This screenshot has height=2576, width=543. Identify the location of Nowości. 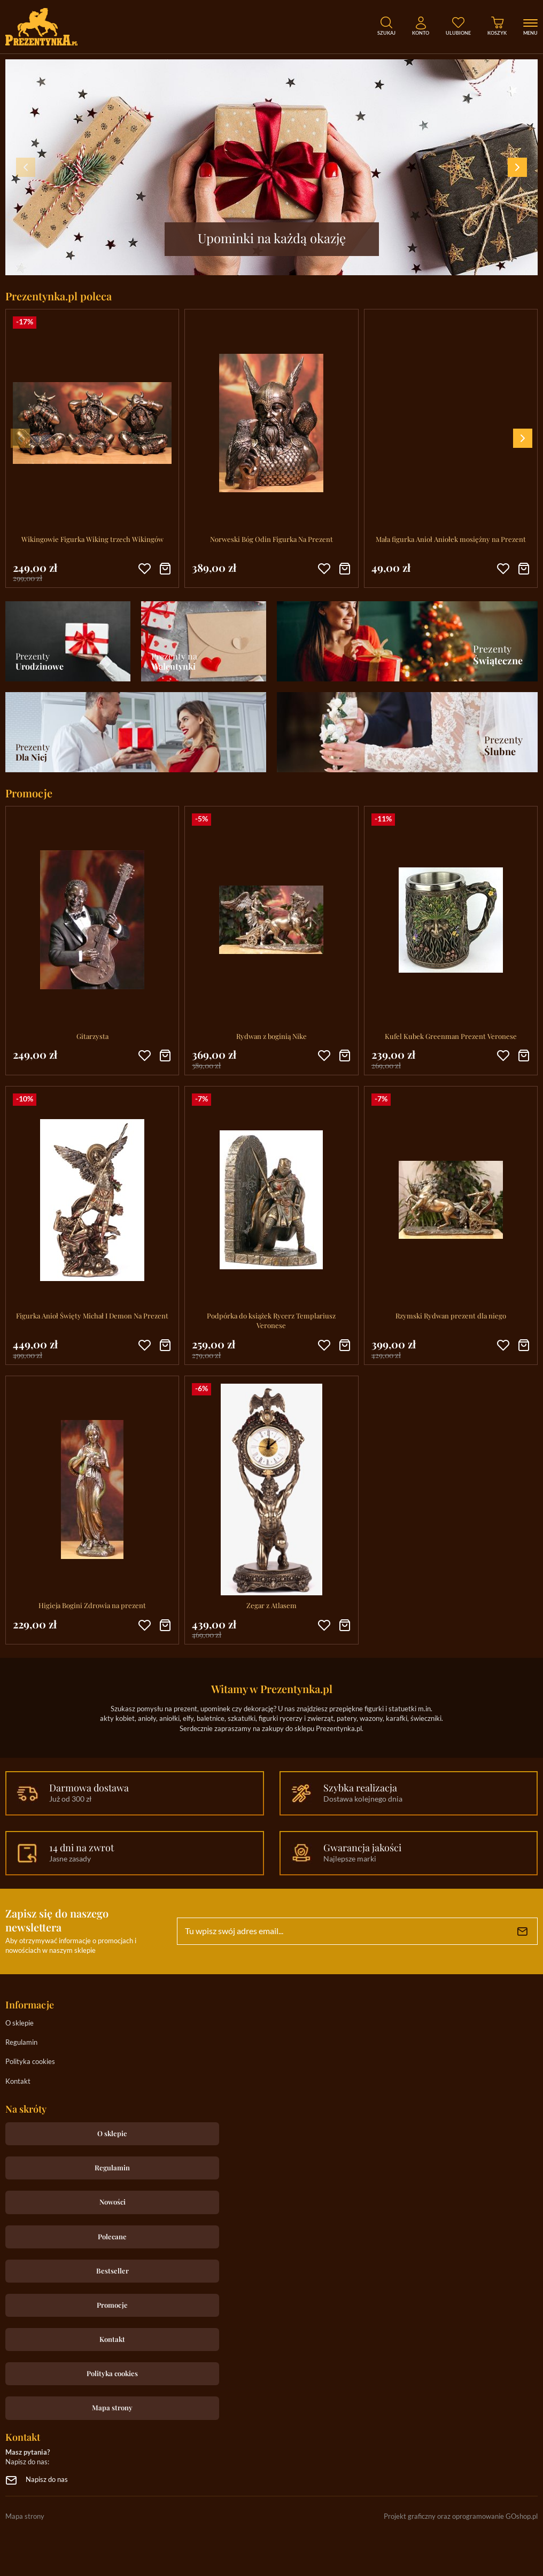
(112, 2201).